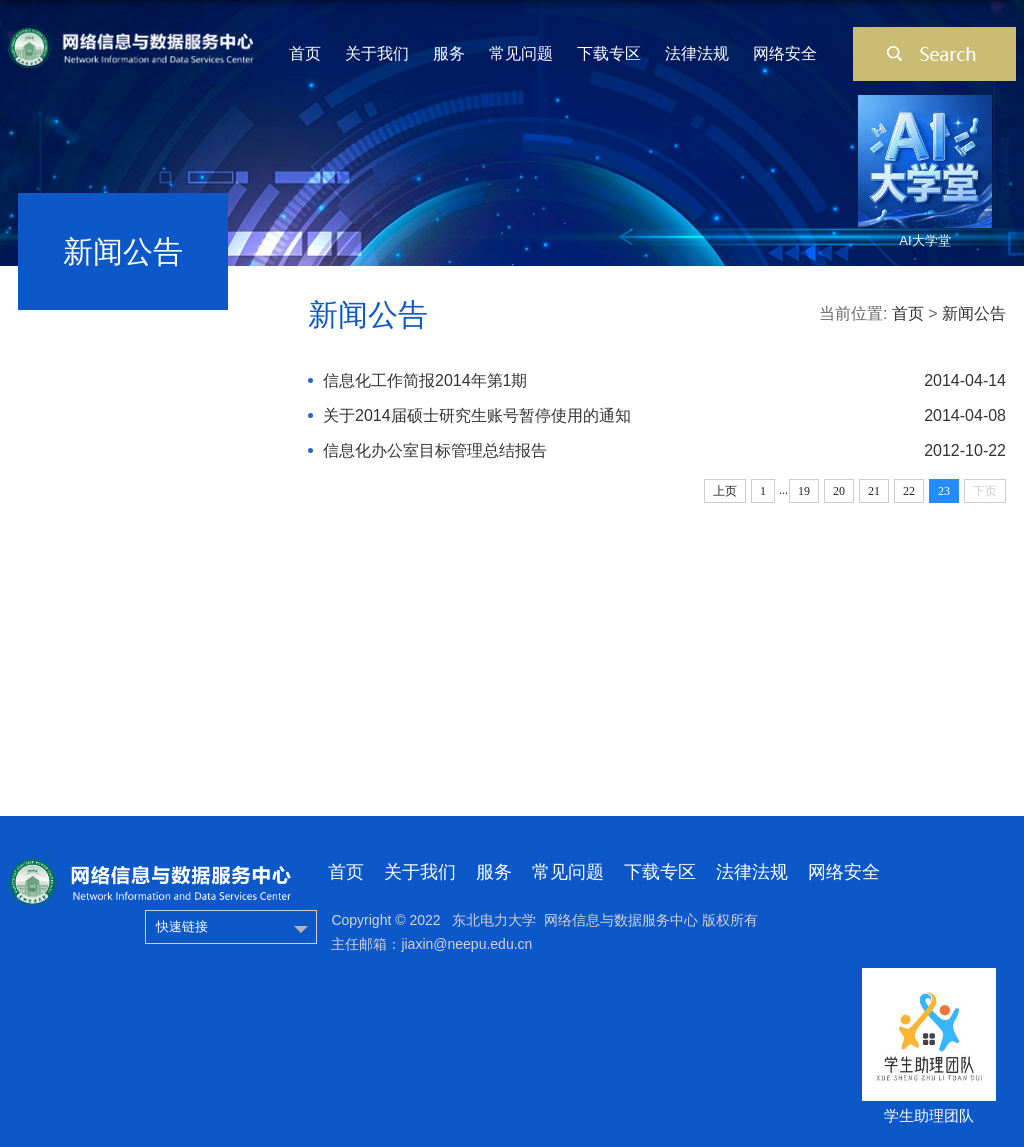 This screenshot has width=1024, height=1147. Describe the element at coordinates (924, 240) in the screenshot. I see `AI大学堂` at that location.